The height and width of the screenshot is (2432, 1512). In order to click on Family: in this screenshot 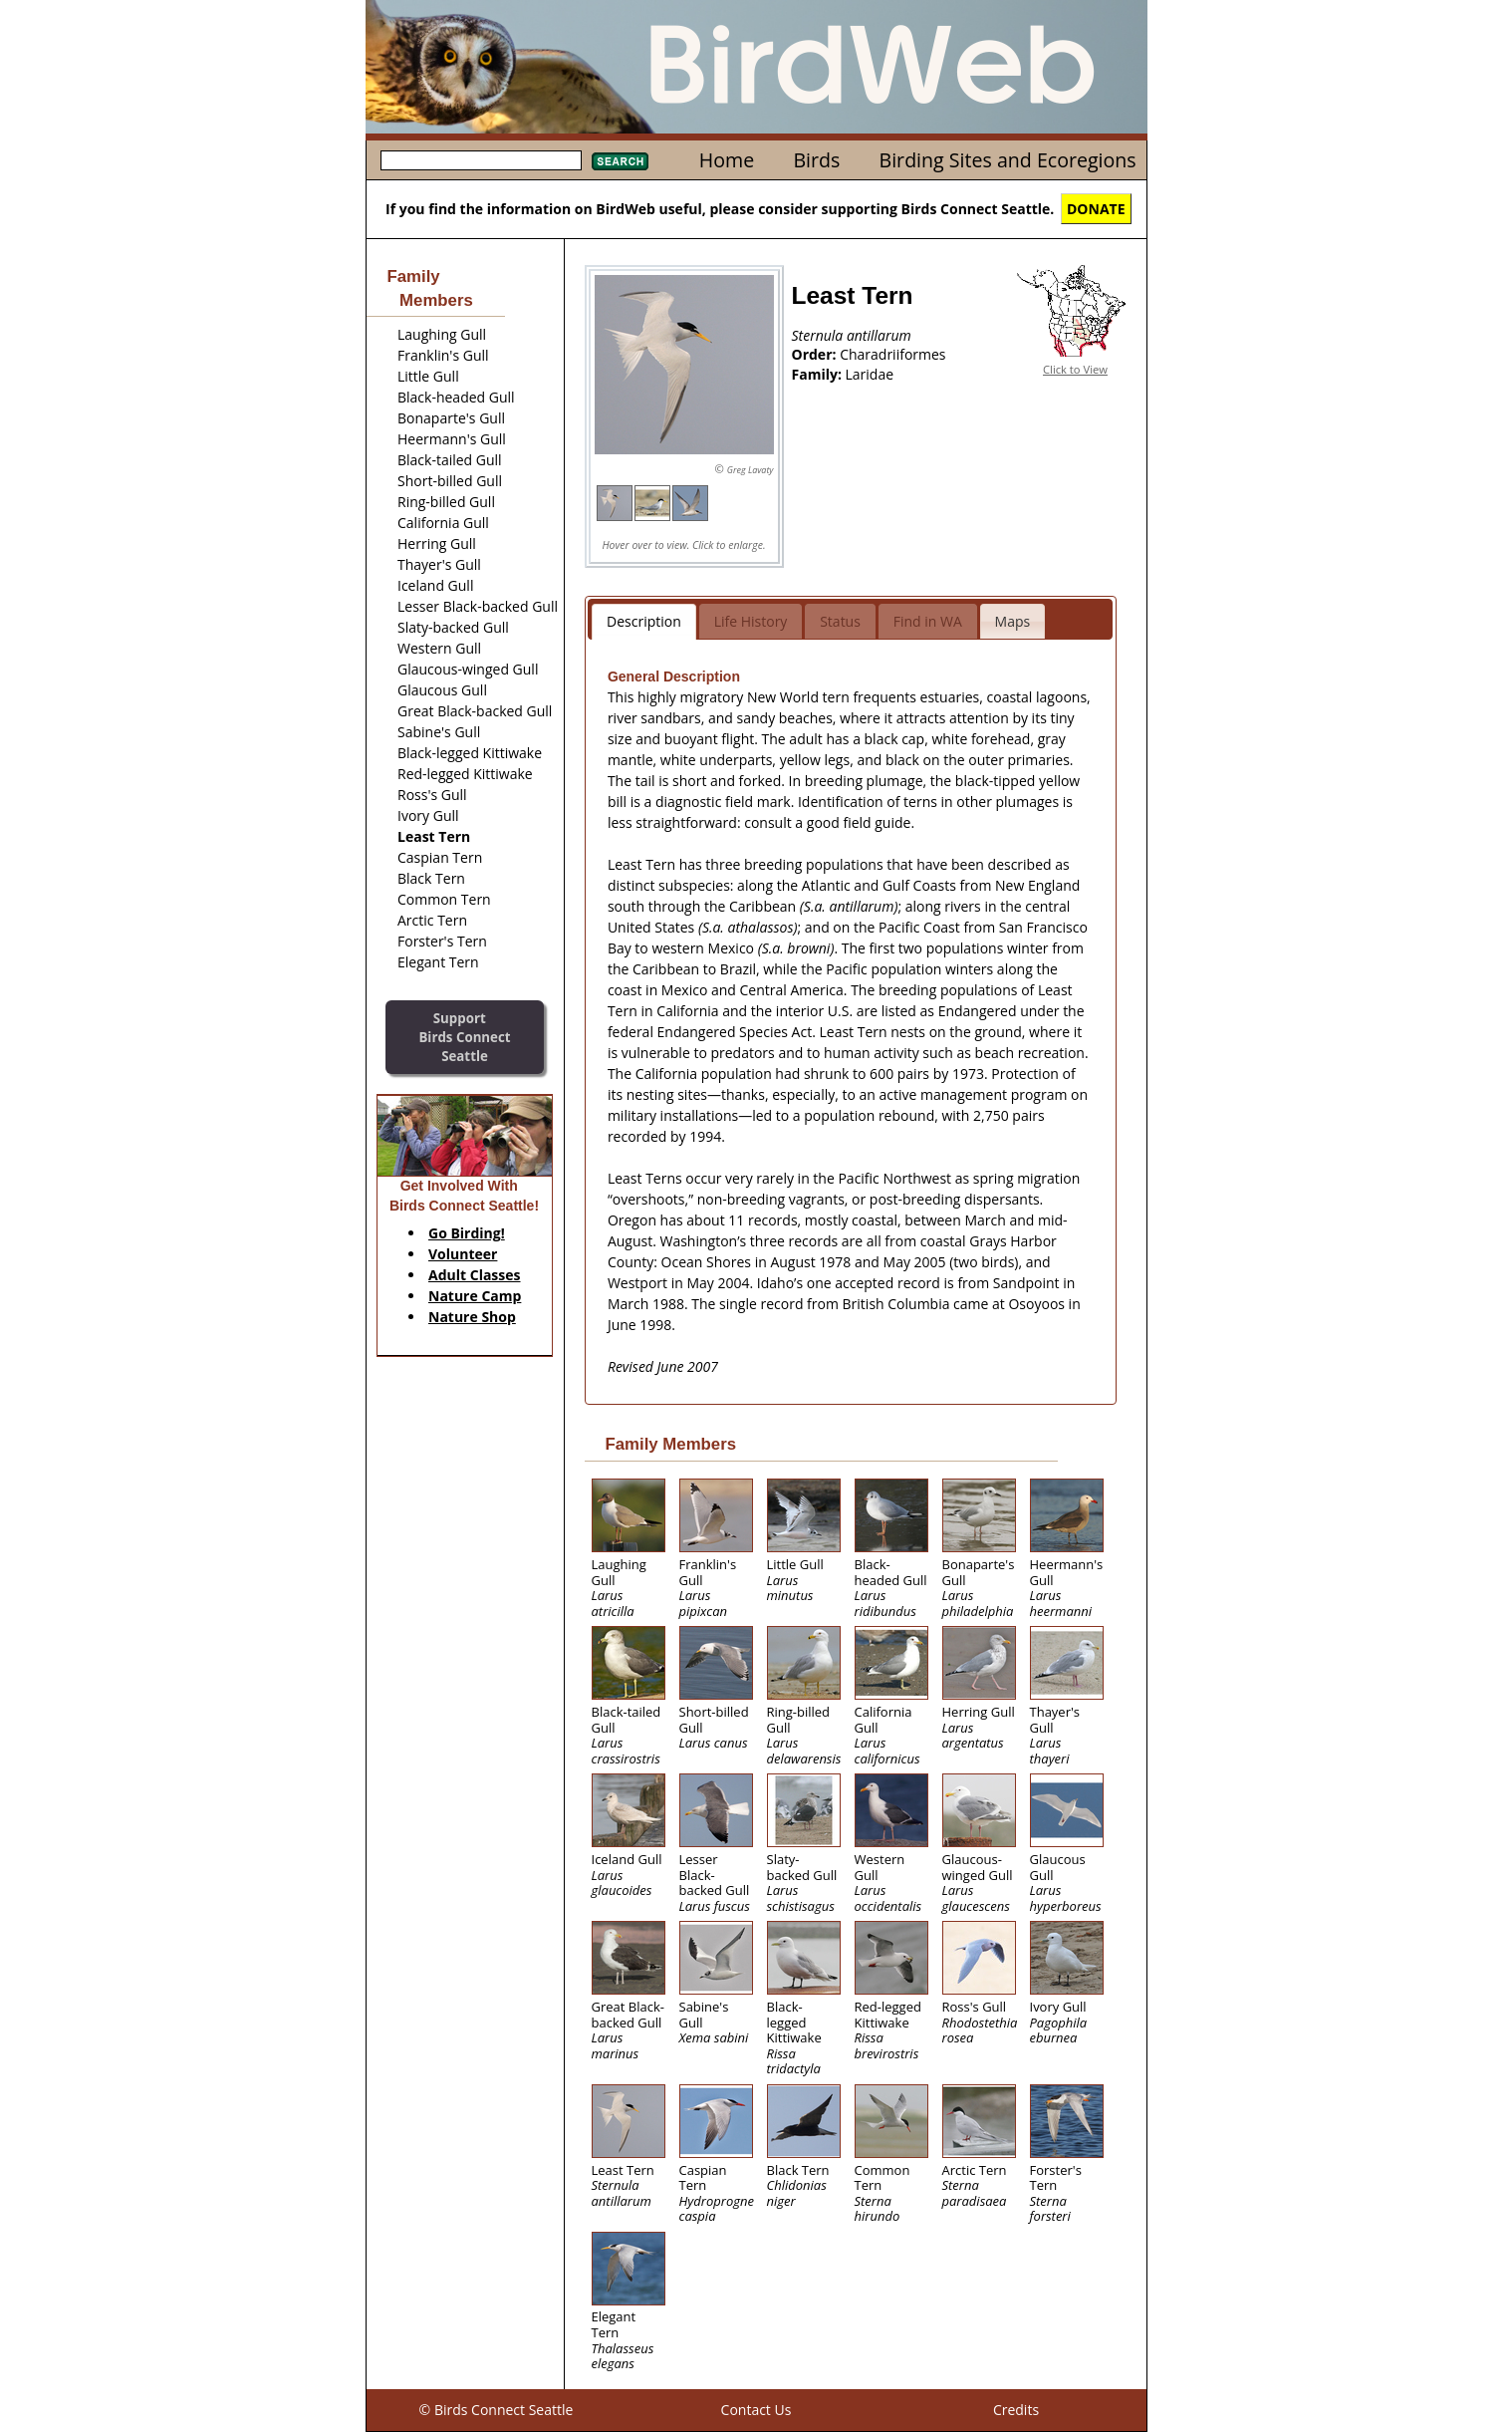, I will do `click(819, 374)`.